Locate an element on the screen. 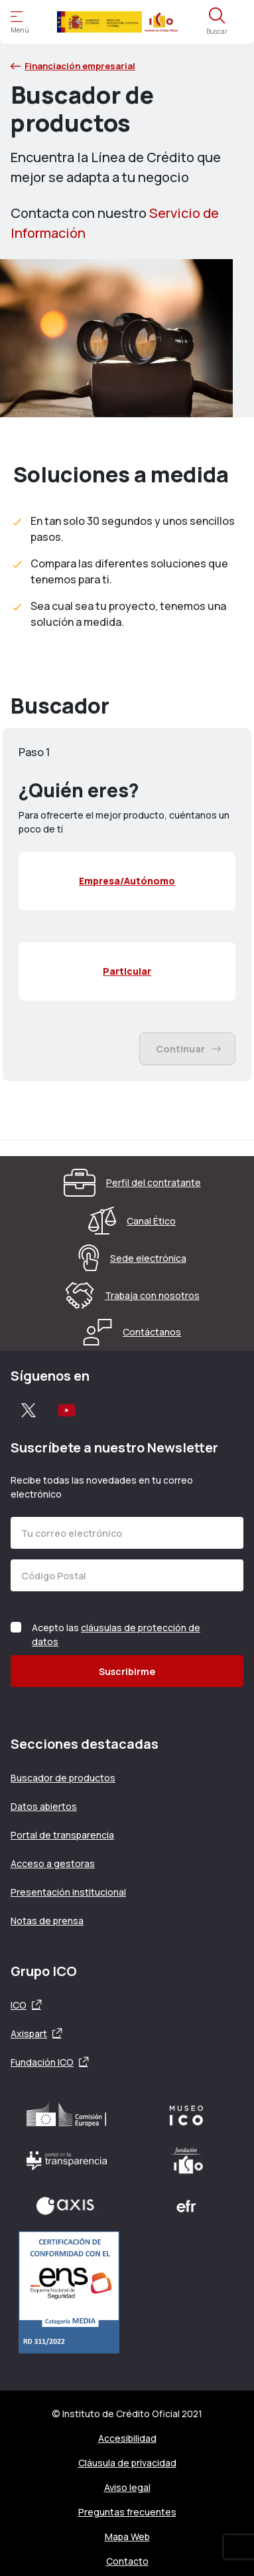 This screenshot has width=254, height=2576. Presentación institucional is located at coordinates (68, 1892).